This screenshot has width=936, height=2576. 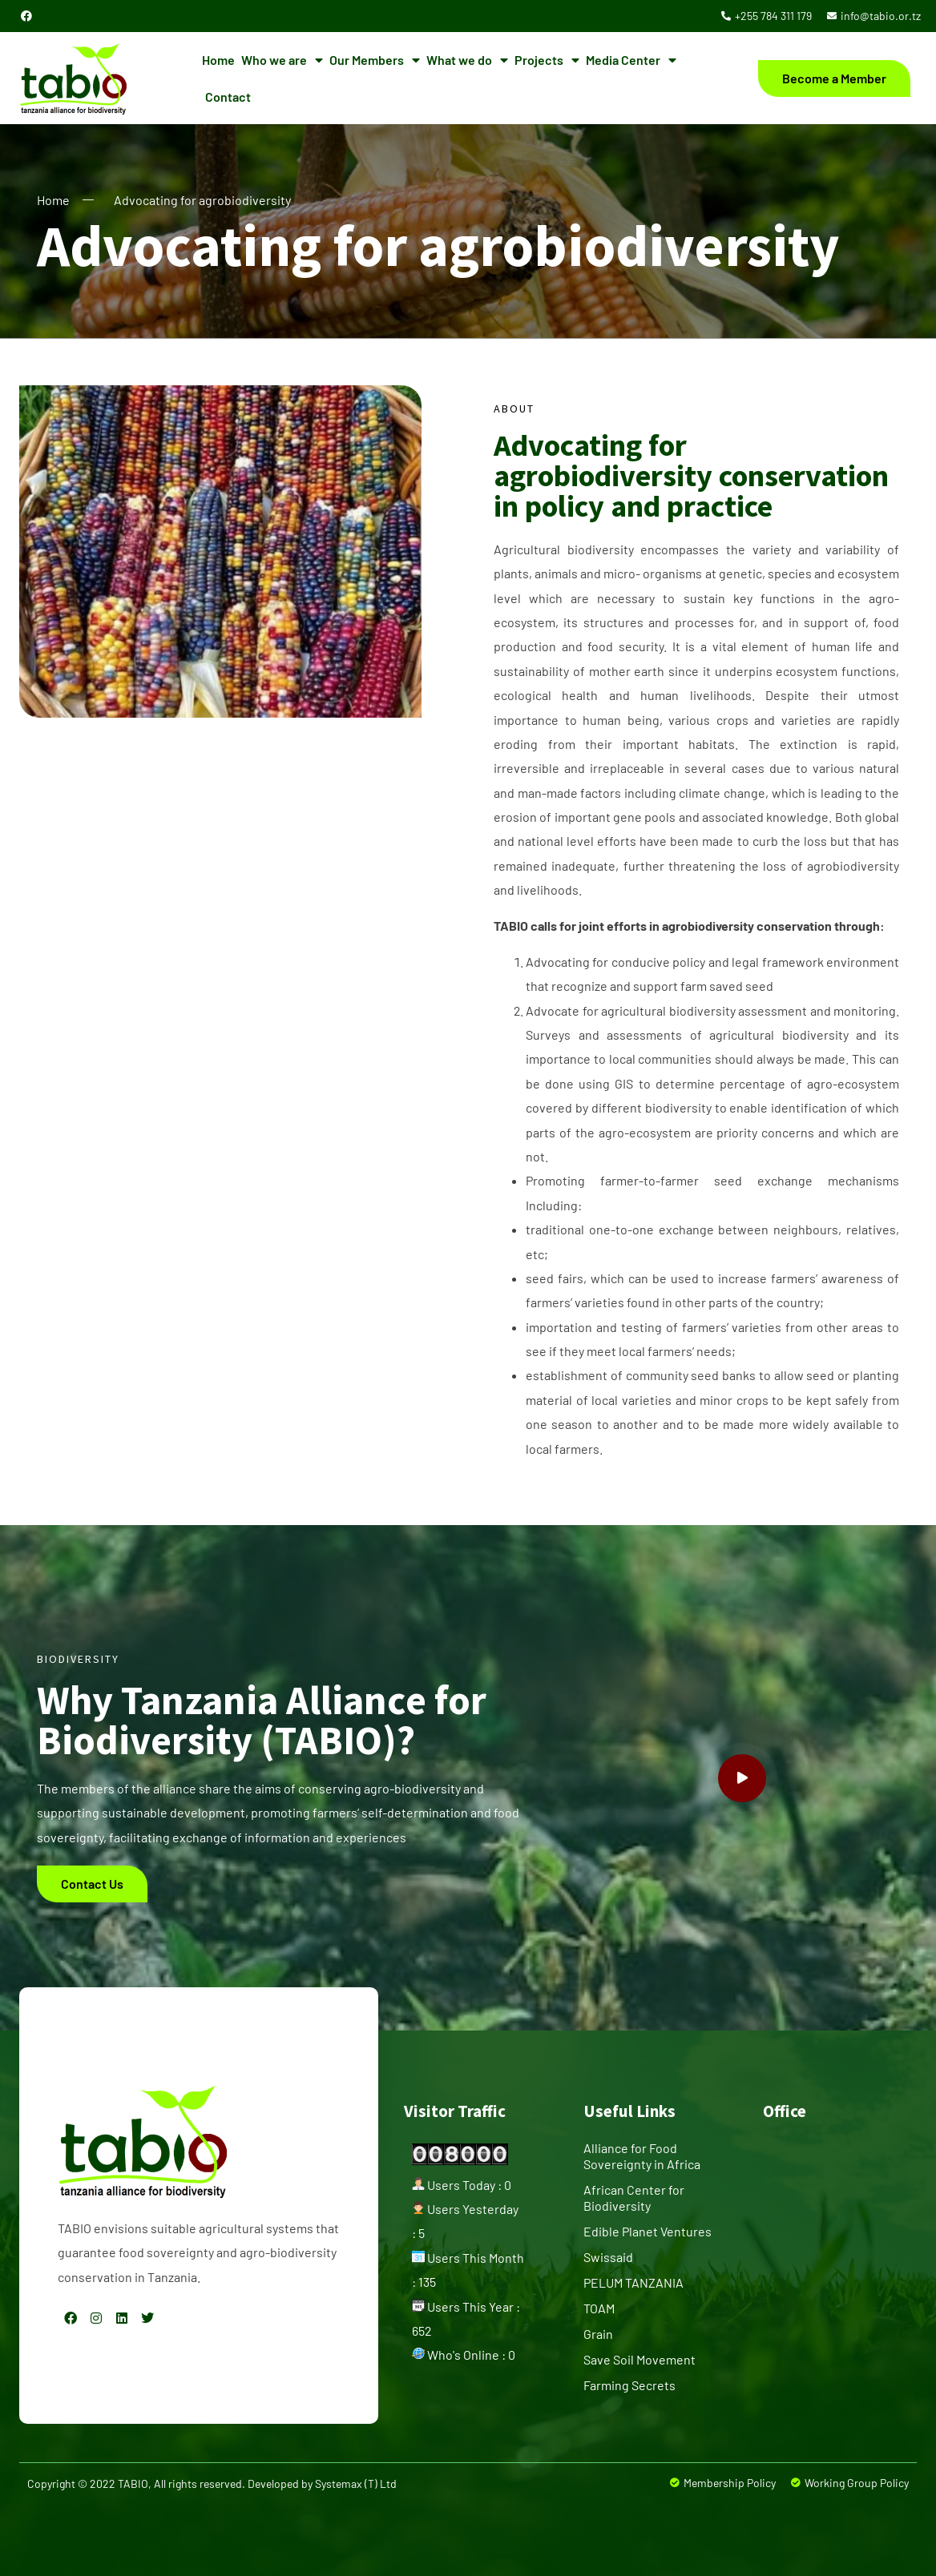 What do you see at coordinates (641, 2155) in the screenshot?
I see `Alliance for Food Sovereignty in Africa` at bounding box center [641, 2155].